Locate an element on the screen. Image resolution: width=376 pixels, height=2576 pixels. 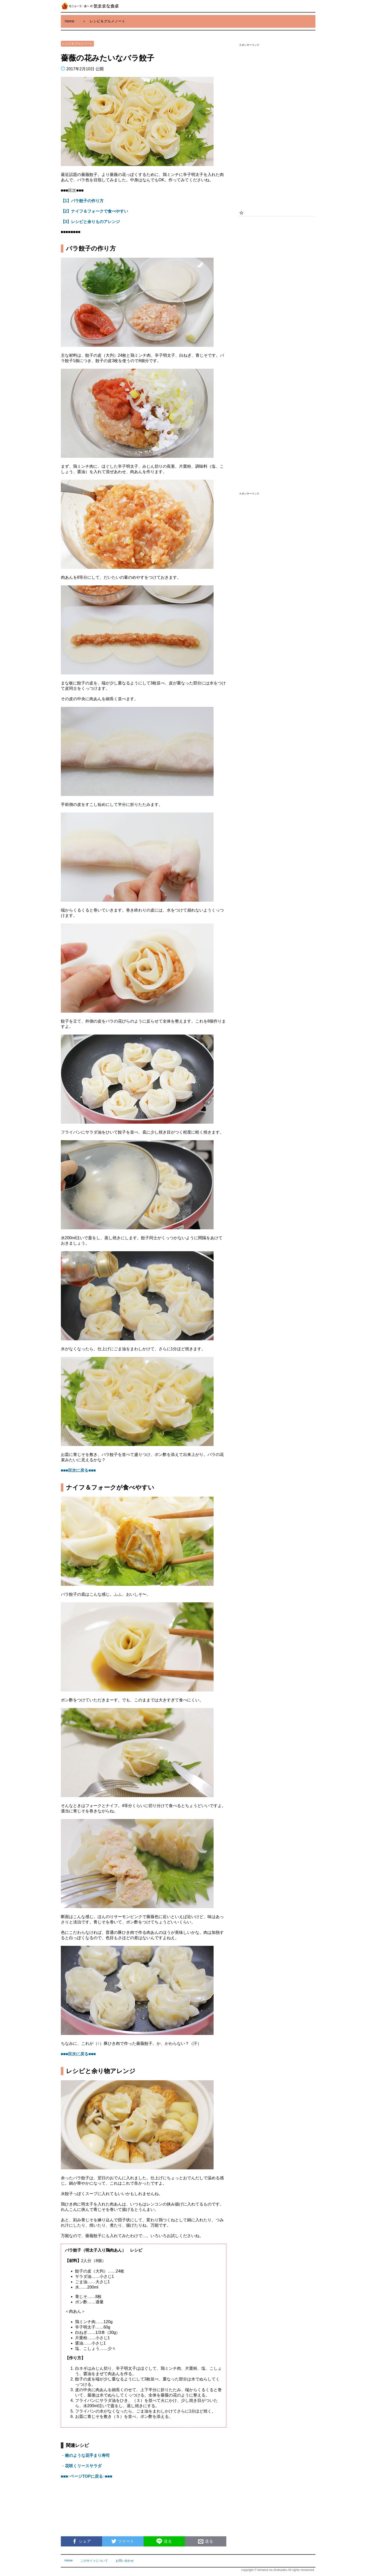
【1】バラ餃子の作り方 is located at coordinates (82, 201).